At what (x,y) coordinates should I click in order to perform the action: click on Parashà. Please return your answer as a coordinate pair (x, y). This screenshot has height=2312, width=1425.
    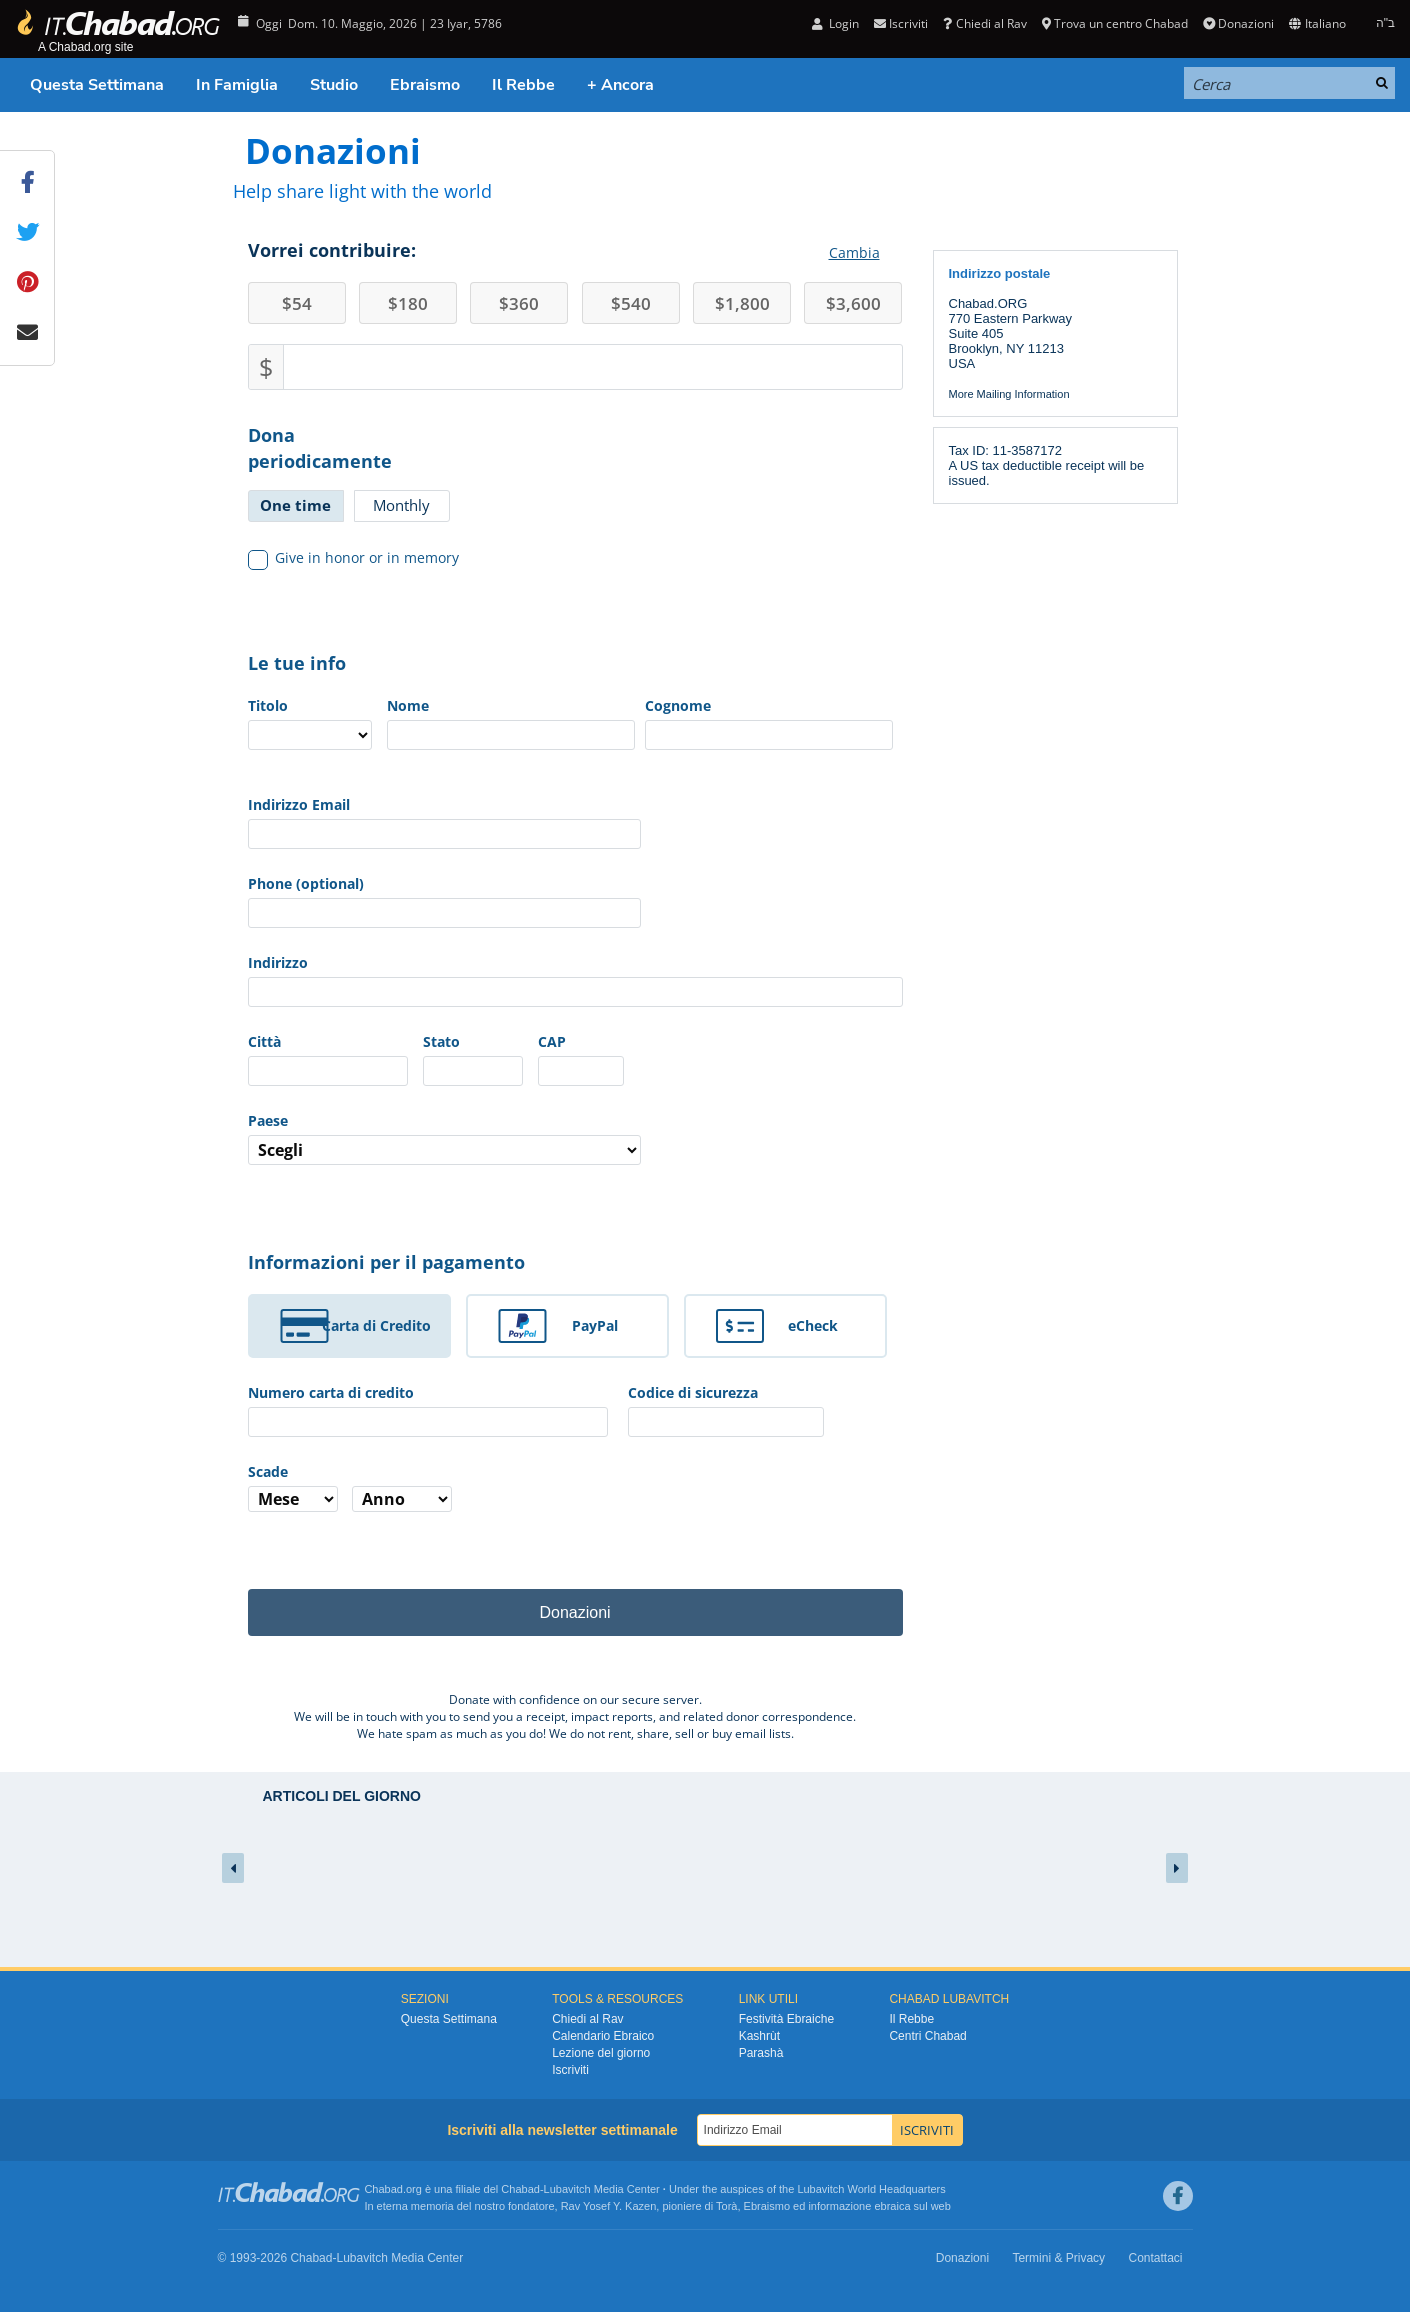
    Looking at the image, I should click on (761, 2053).